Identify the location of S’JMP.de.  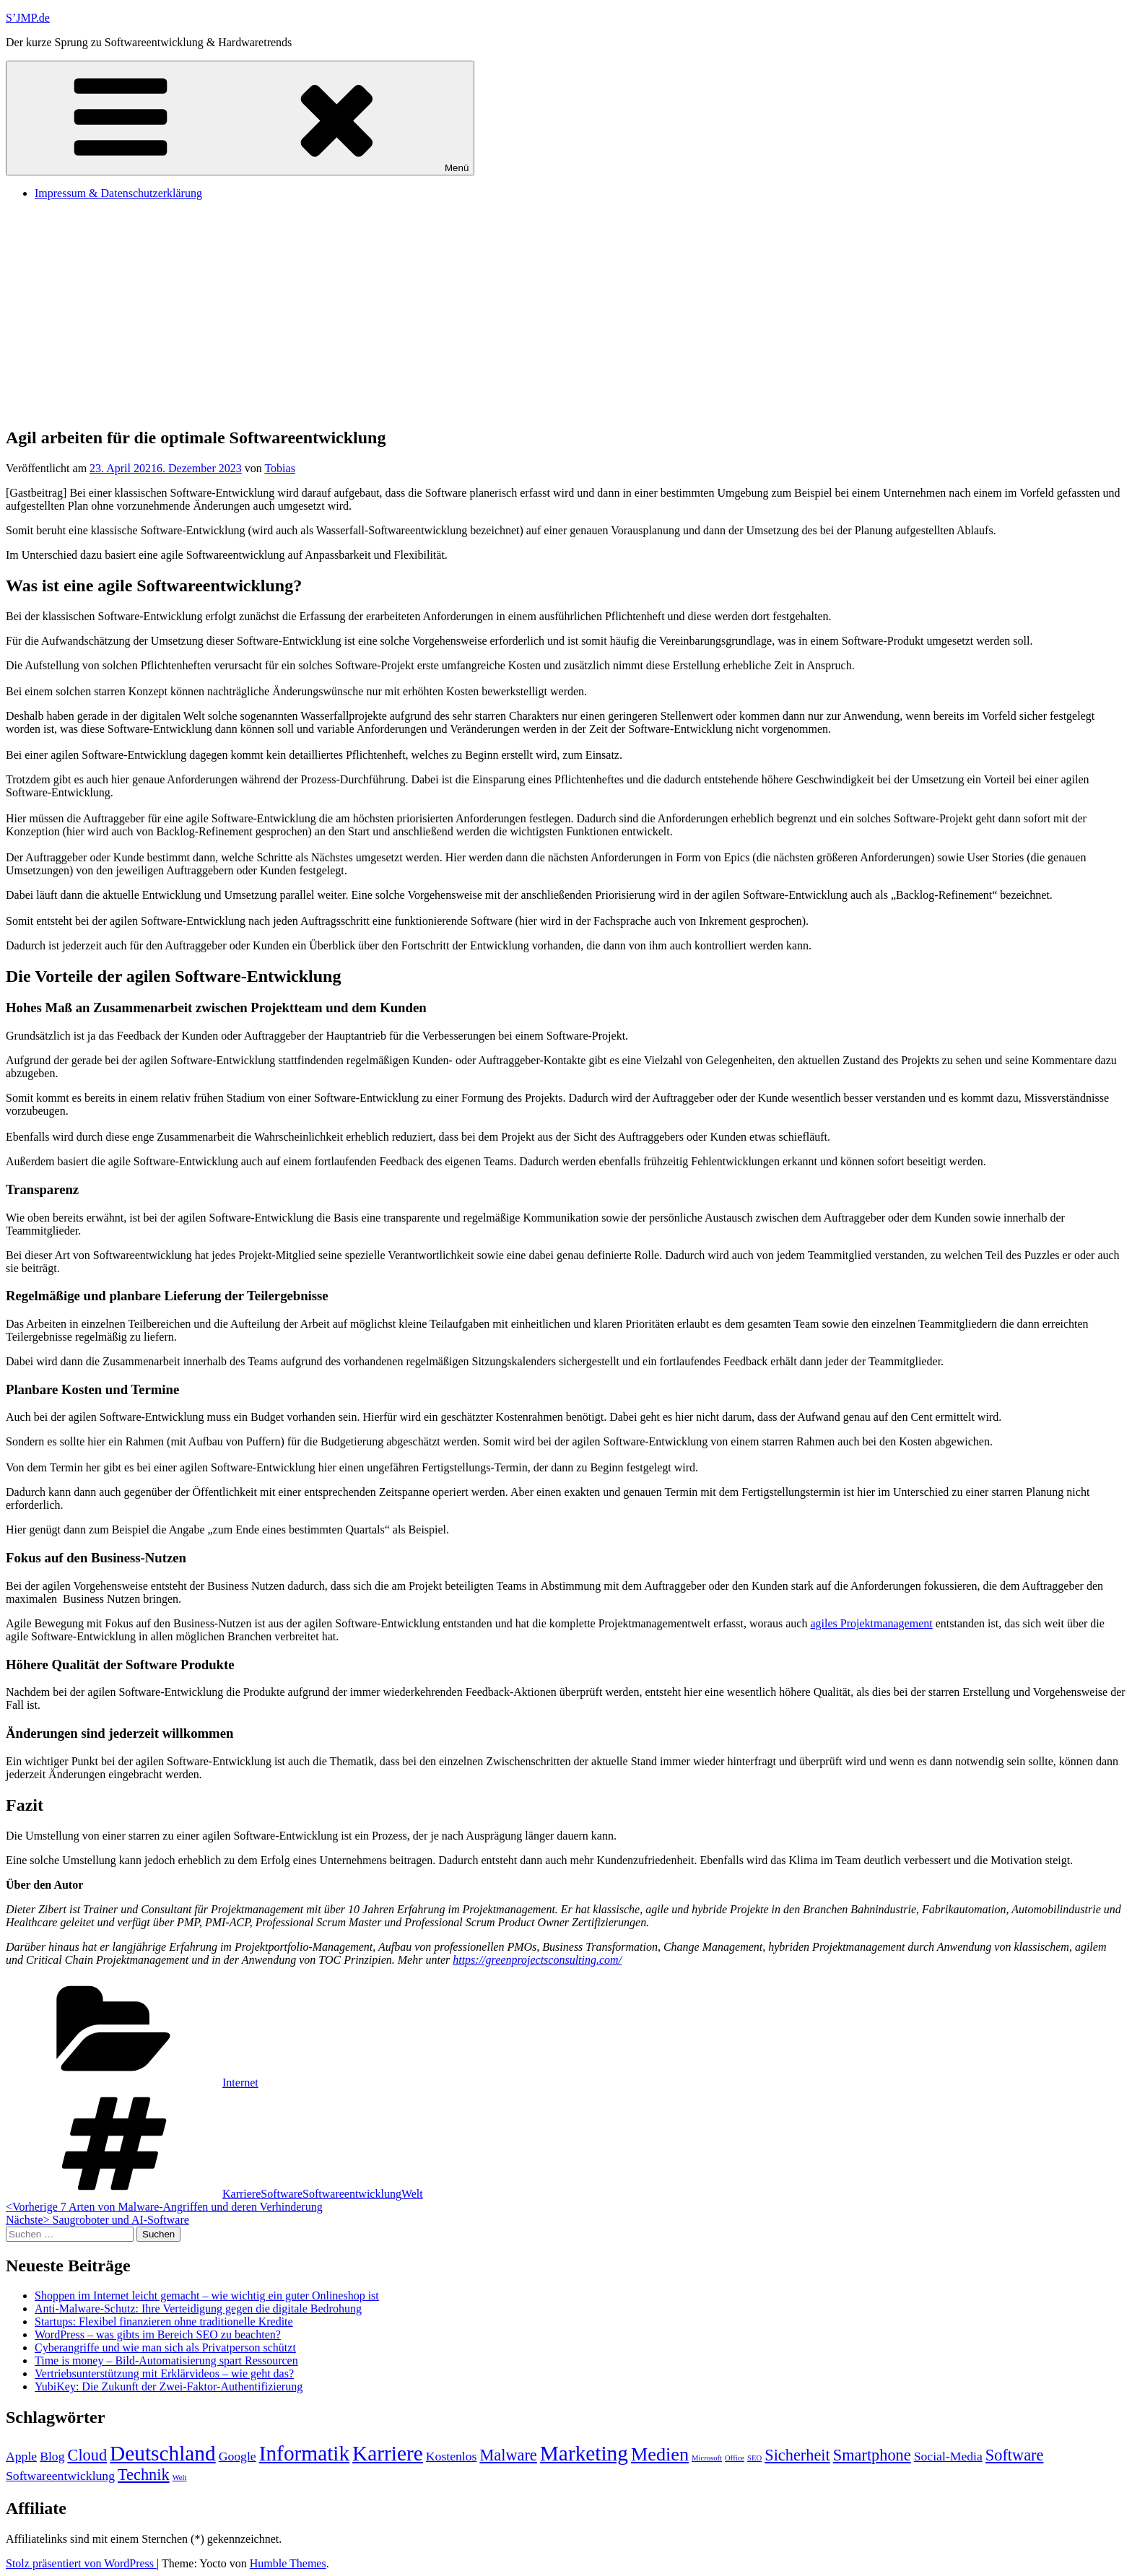
(28, 18).